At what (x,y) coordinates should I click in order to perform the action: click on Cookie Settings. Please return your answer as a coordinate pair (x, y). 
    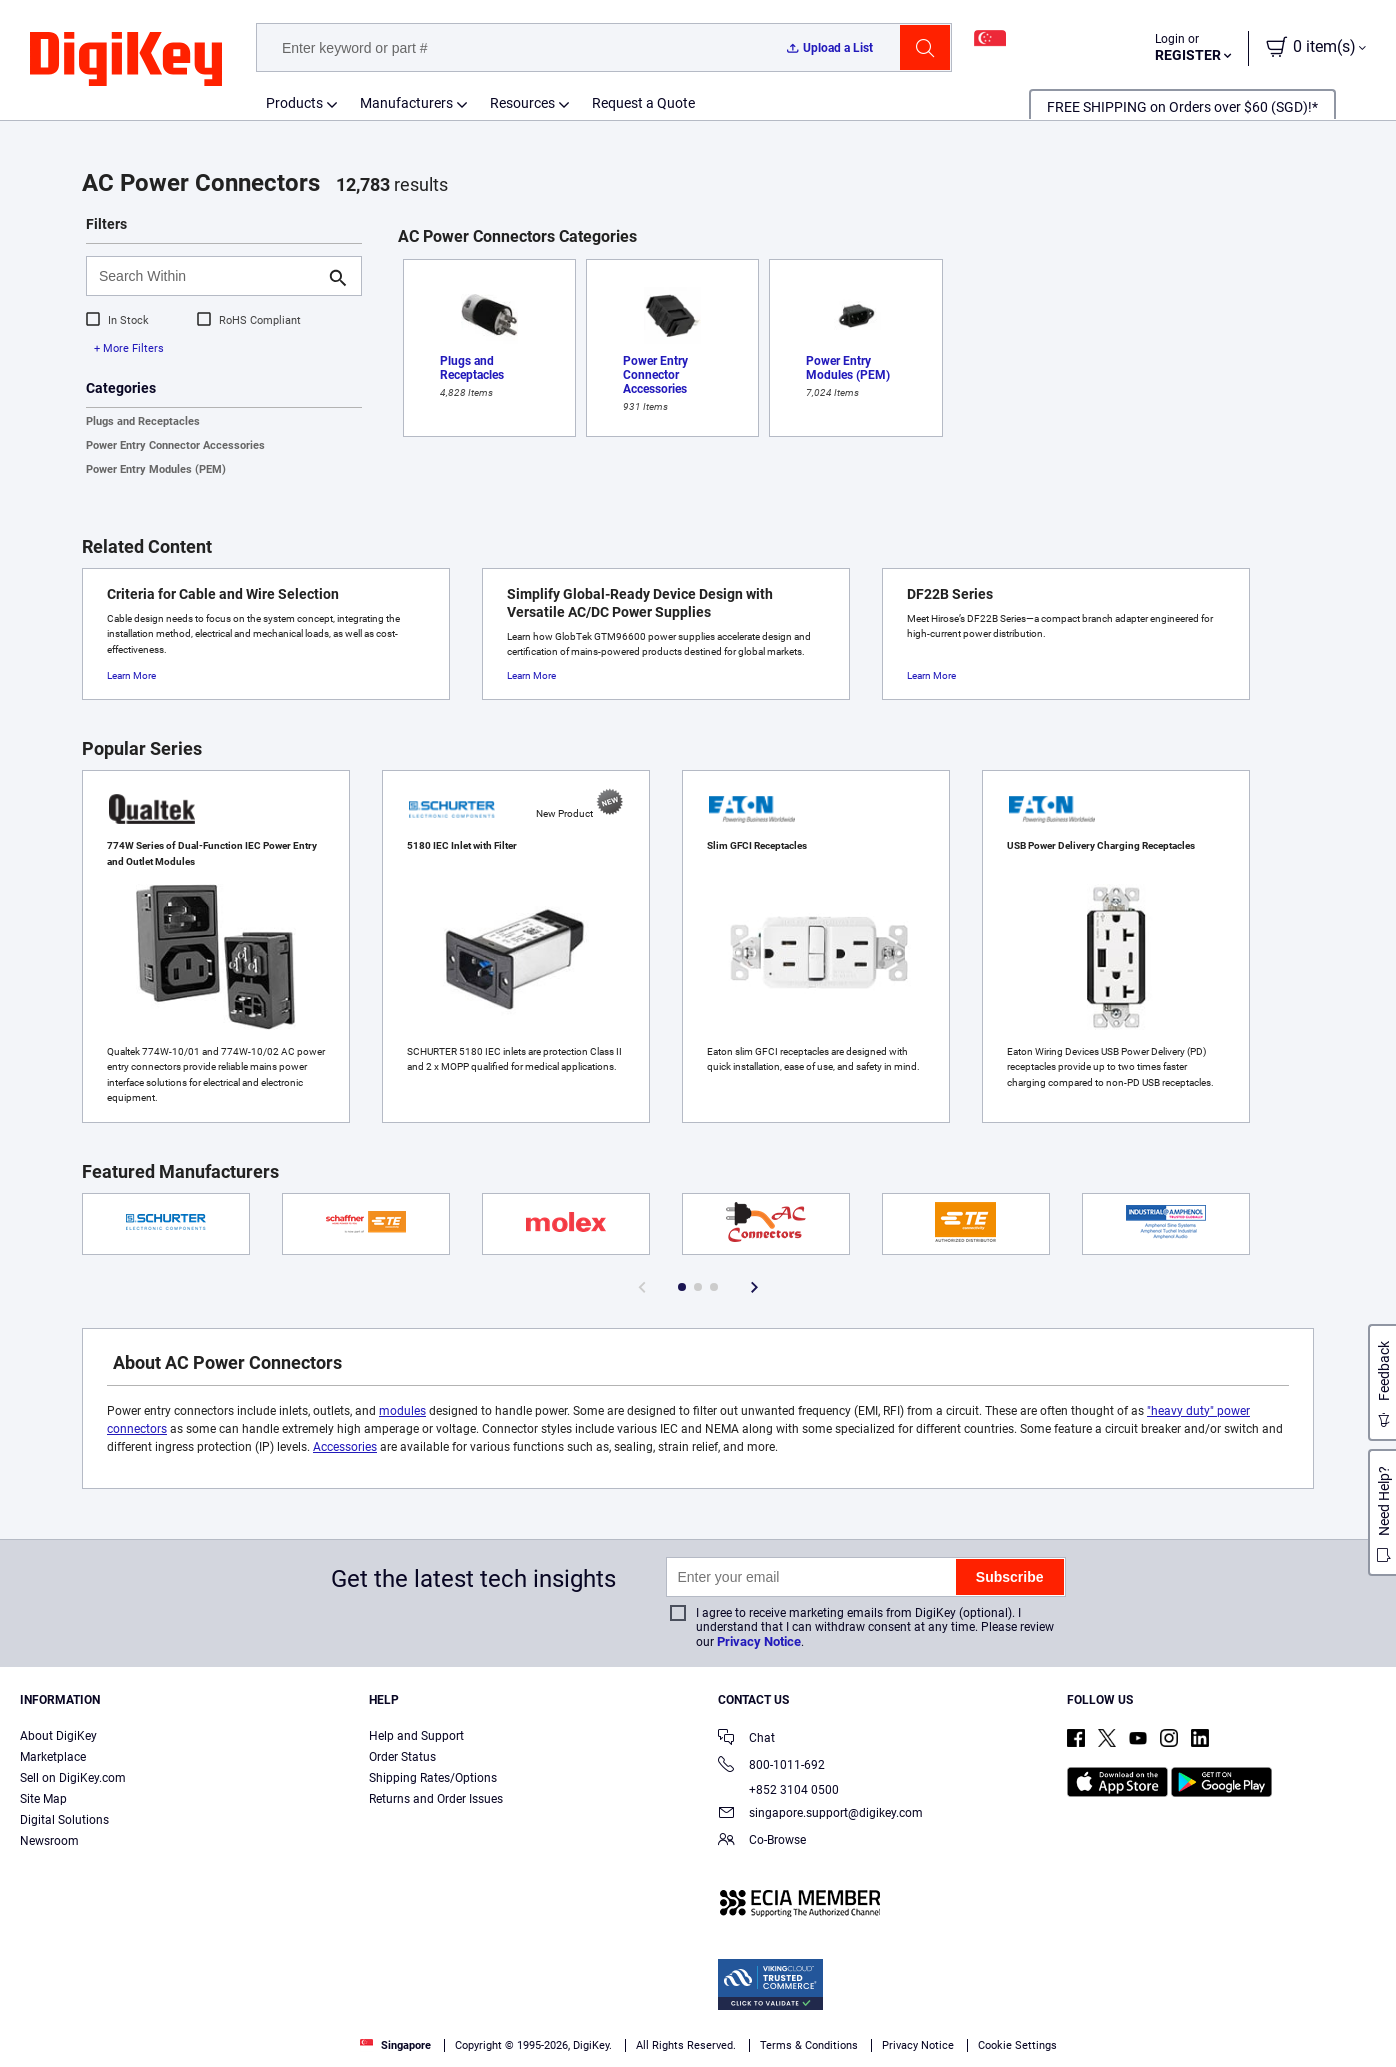
    Looking at the image, I should click on (1017, 2045).